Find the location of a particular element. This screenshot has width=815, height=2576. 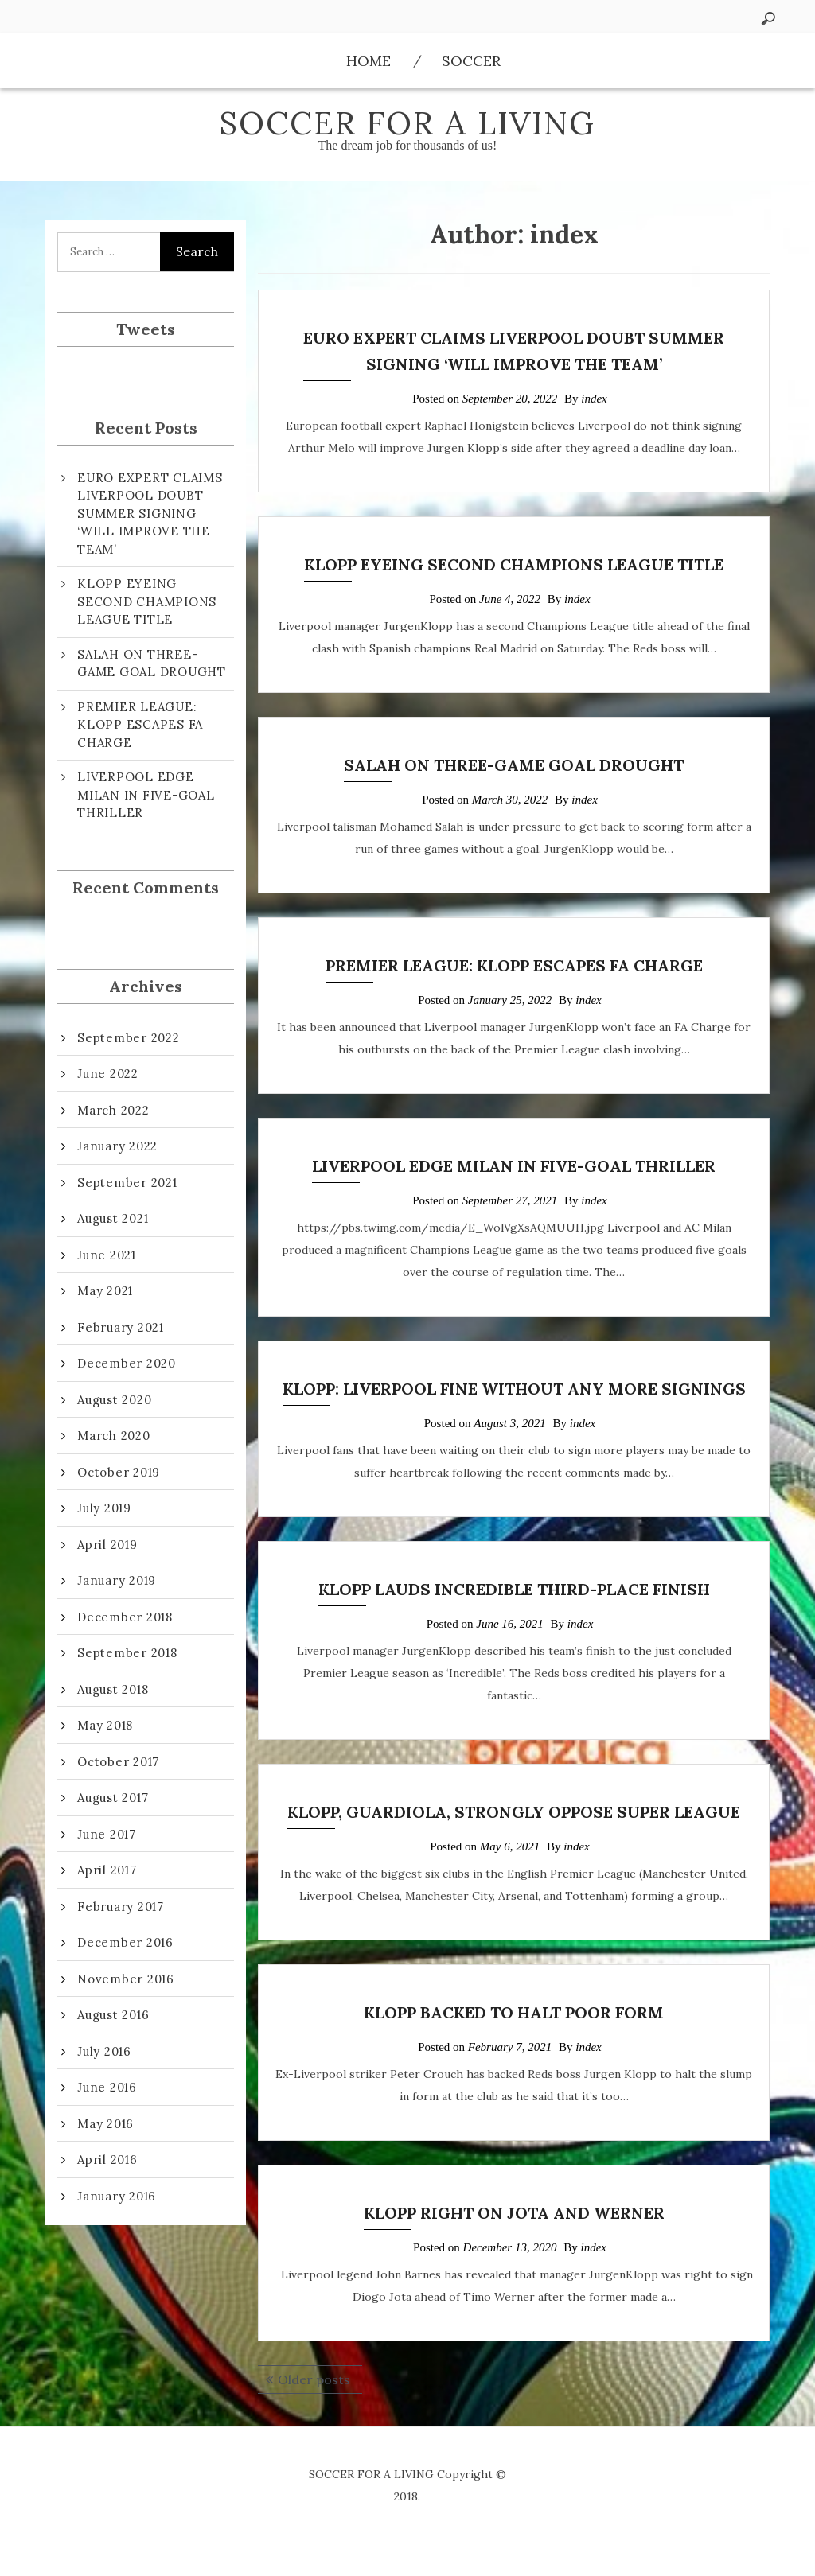

SALAH ON THREE-GAME GOAL DROUGHT is located at coordinates (514, 765).